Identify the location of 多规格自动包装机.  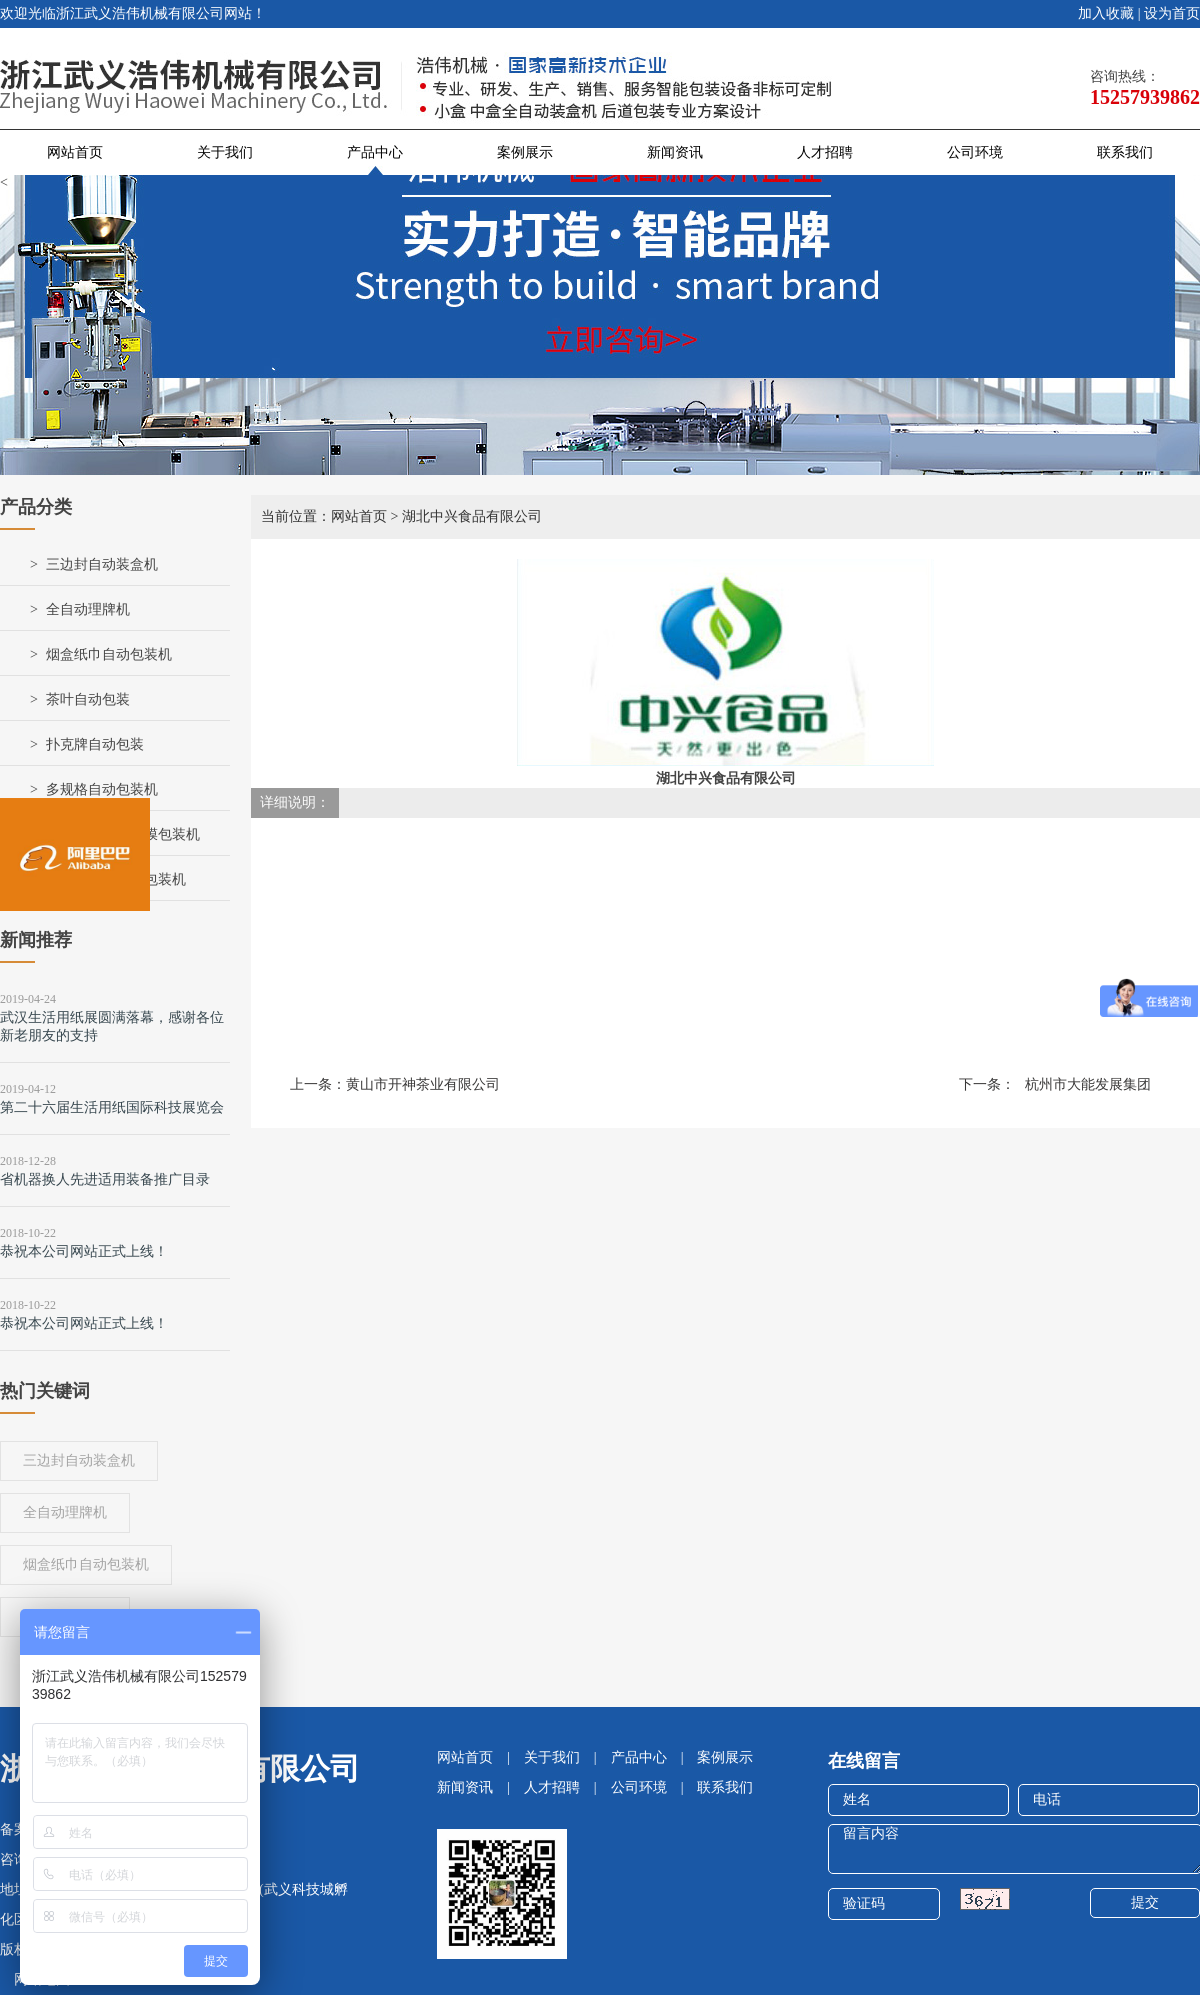
(102, 789).